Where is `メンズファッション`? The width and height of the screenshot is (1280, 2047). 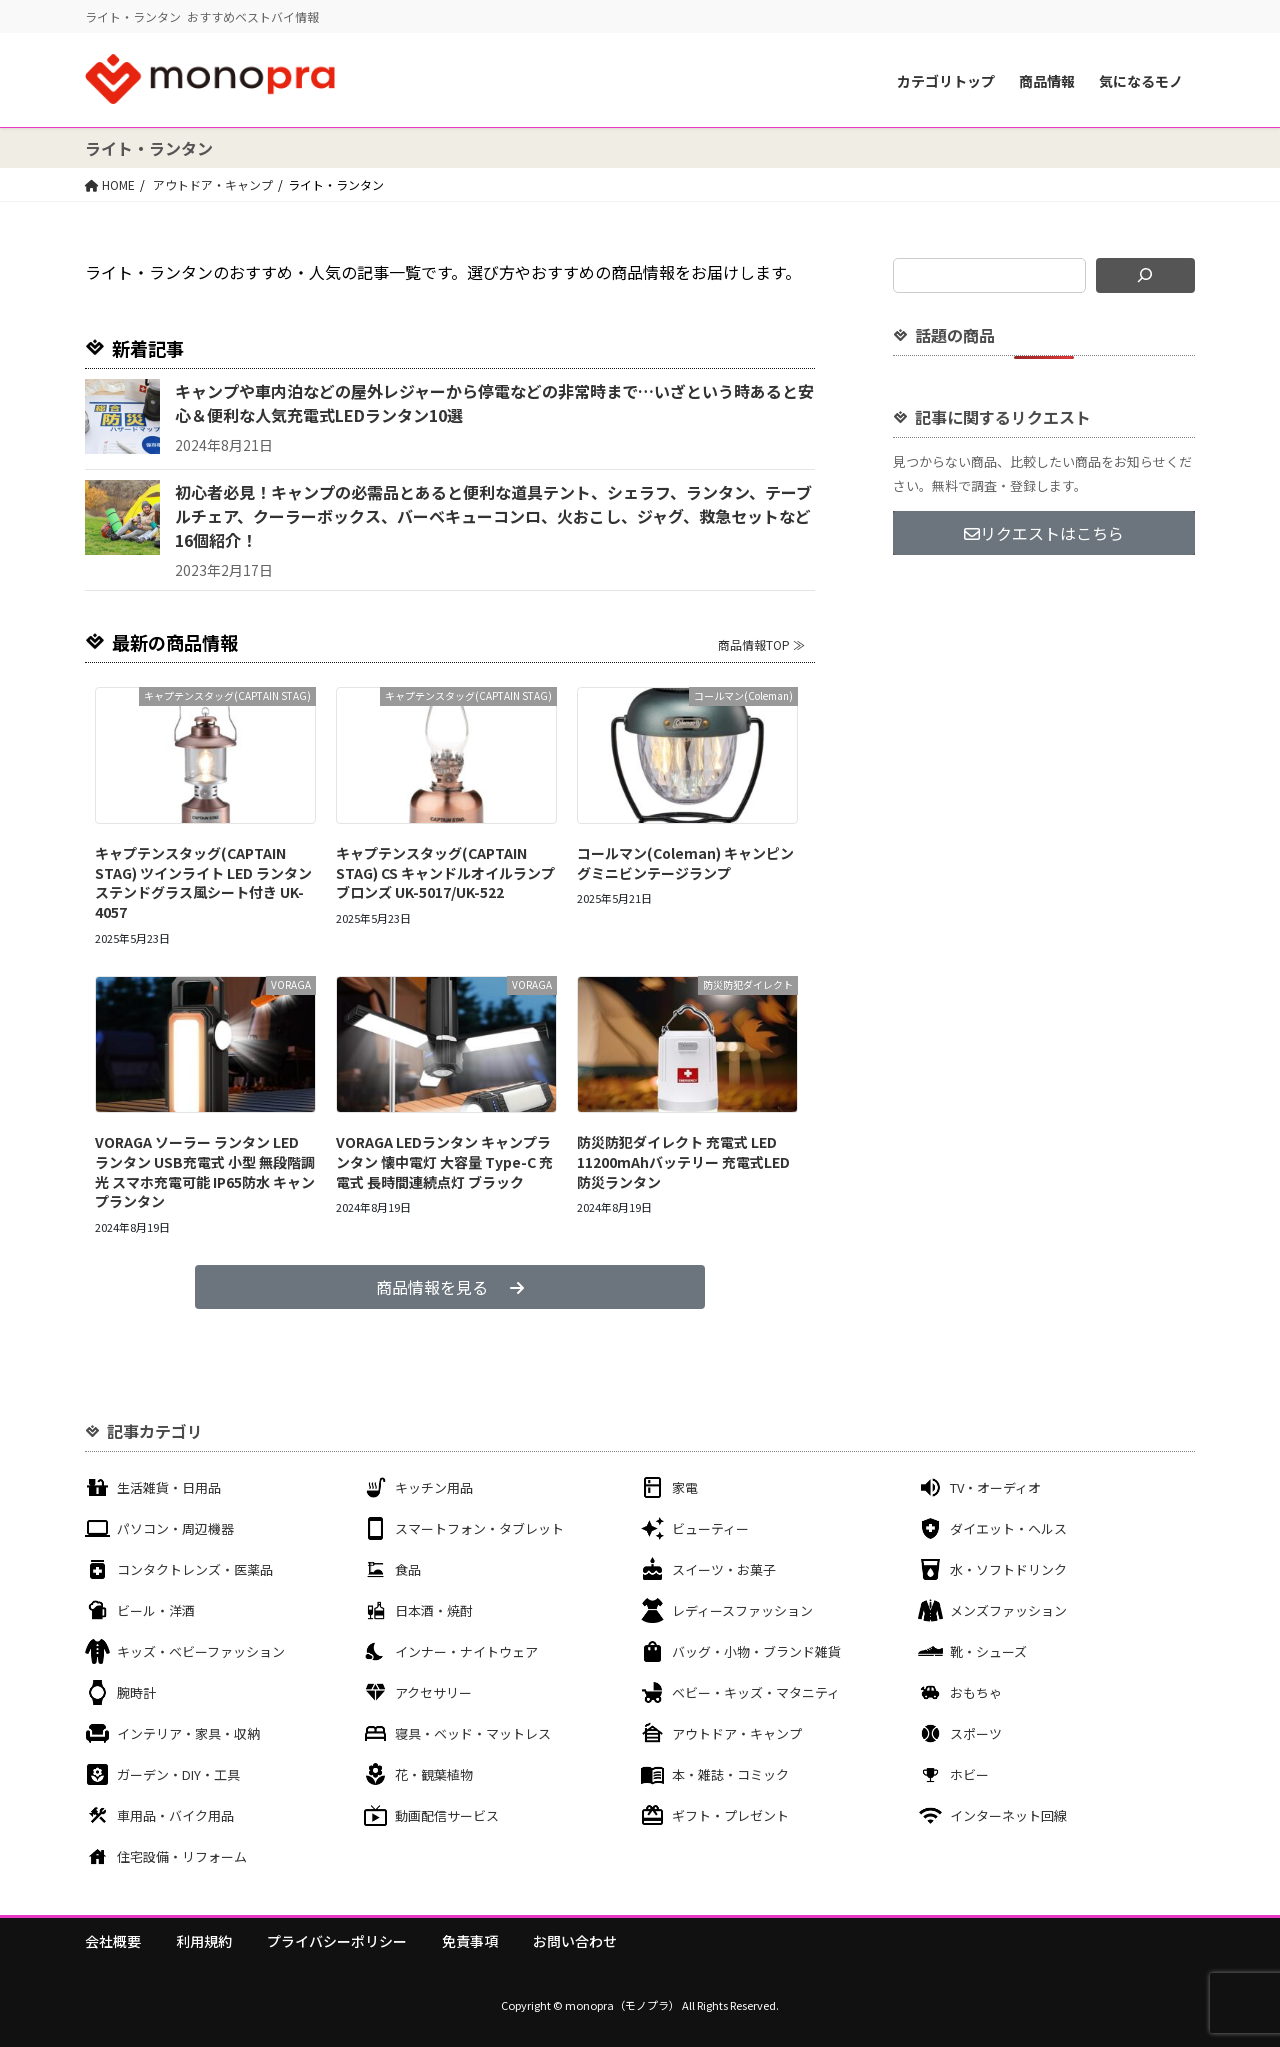
メンズファッション is located at coordinates (1008, 1610).